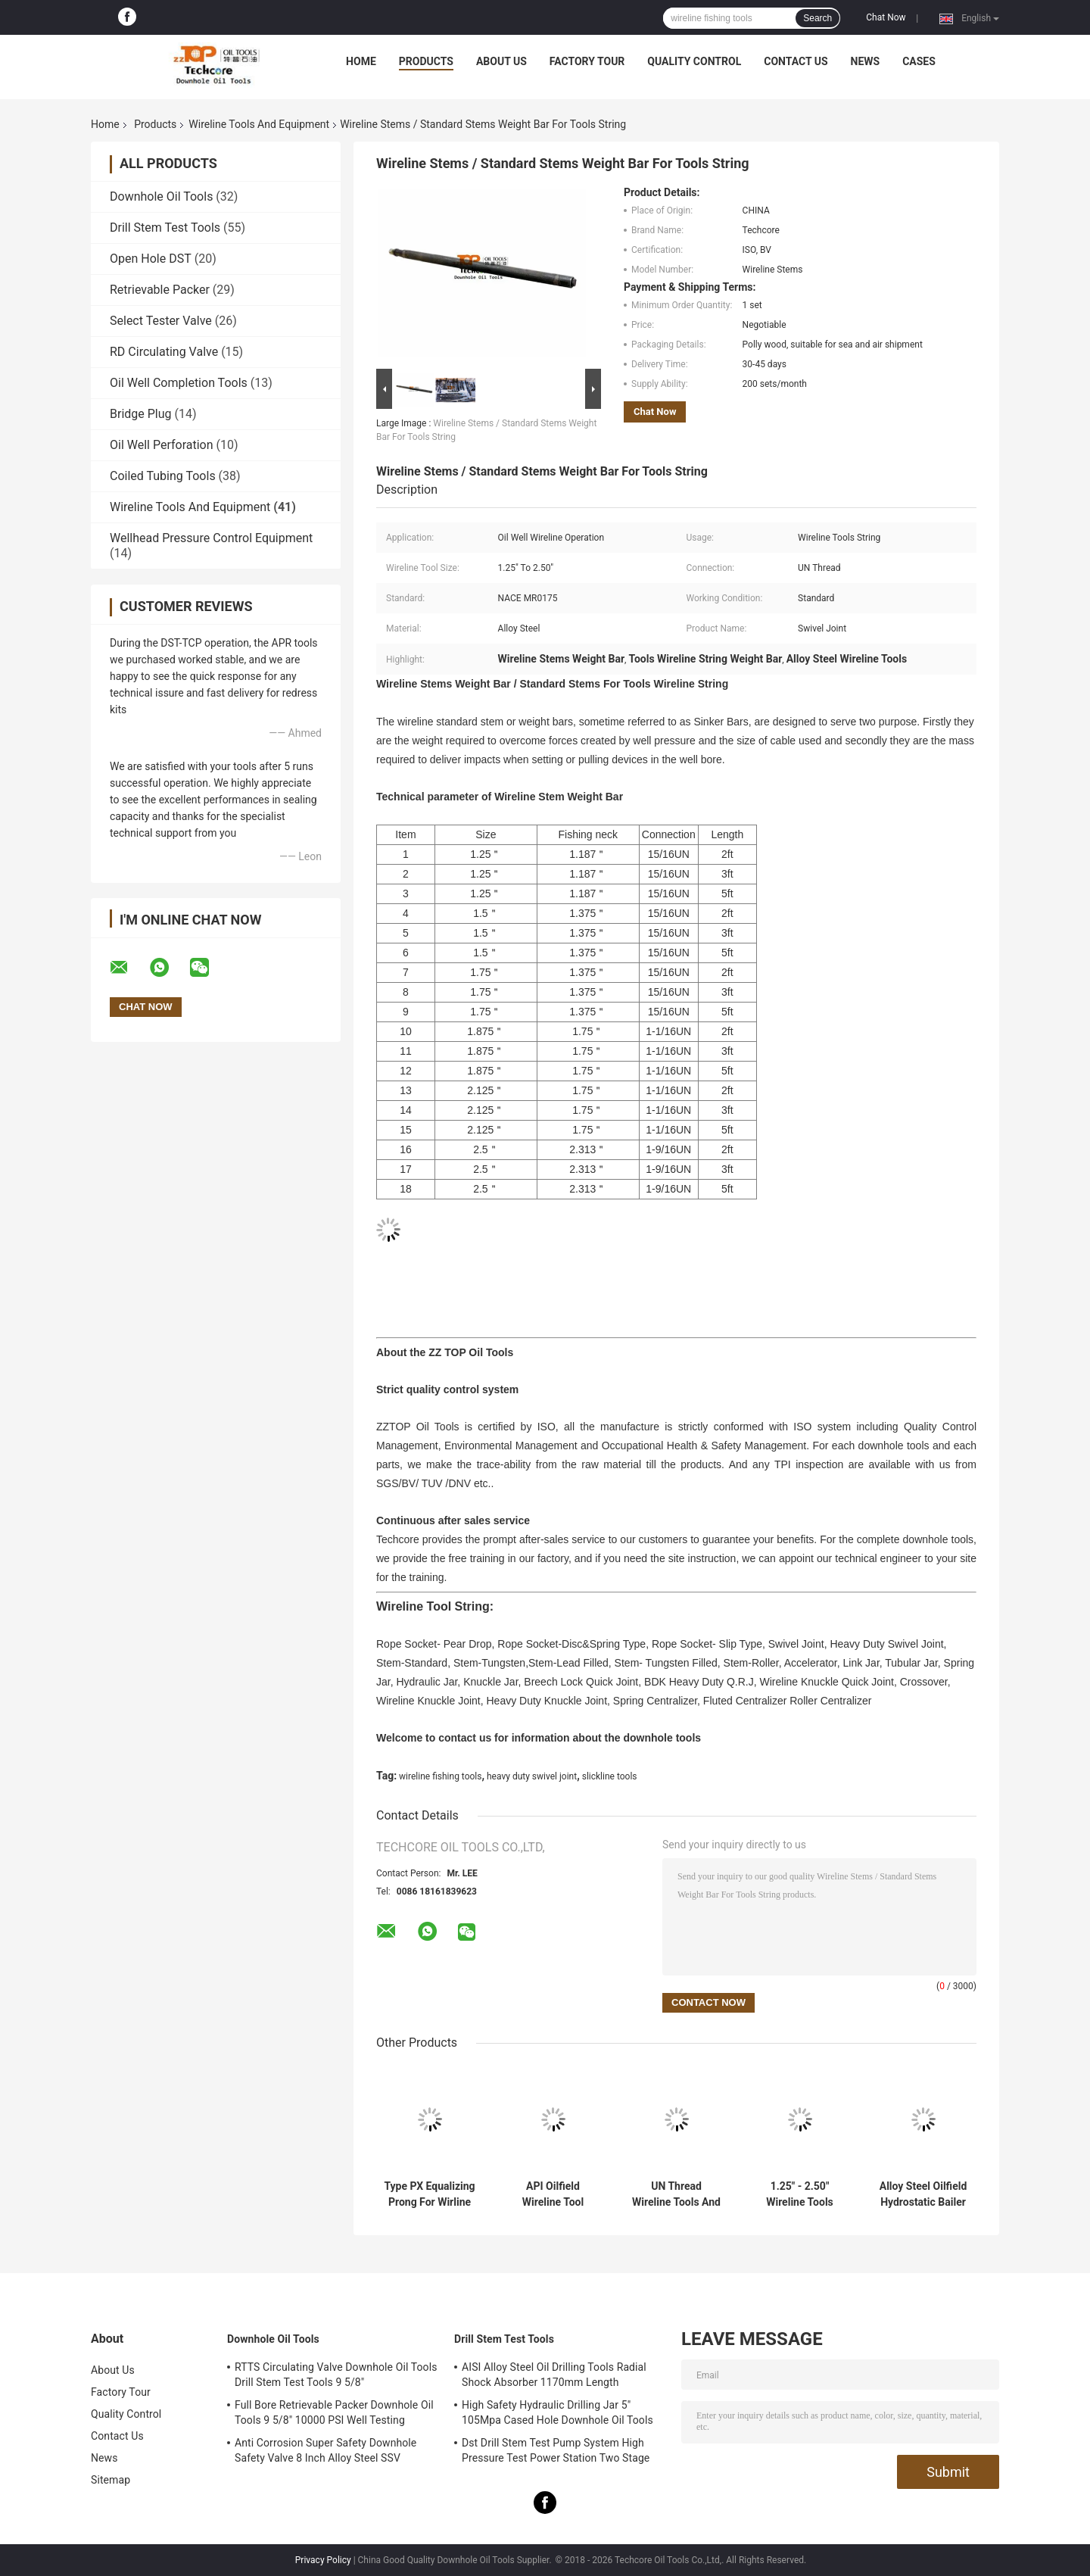  Describe the element at coordinates (865, 61) in the screenshot. I see `News` at that location.